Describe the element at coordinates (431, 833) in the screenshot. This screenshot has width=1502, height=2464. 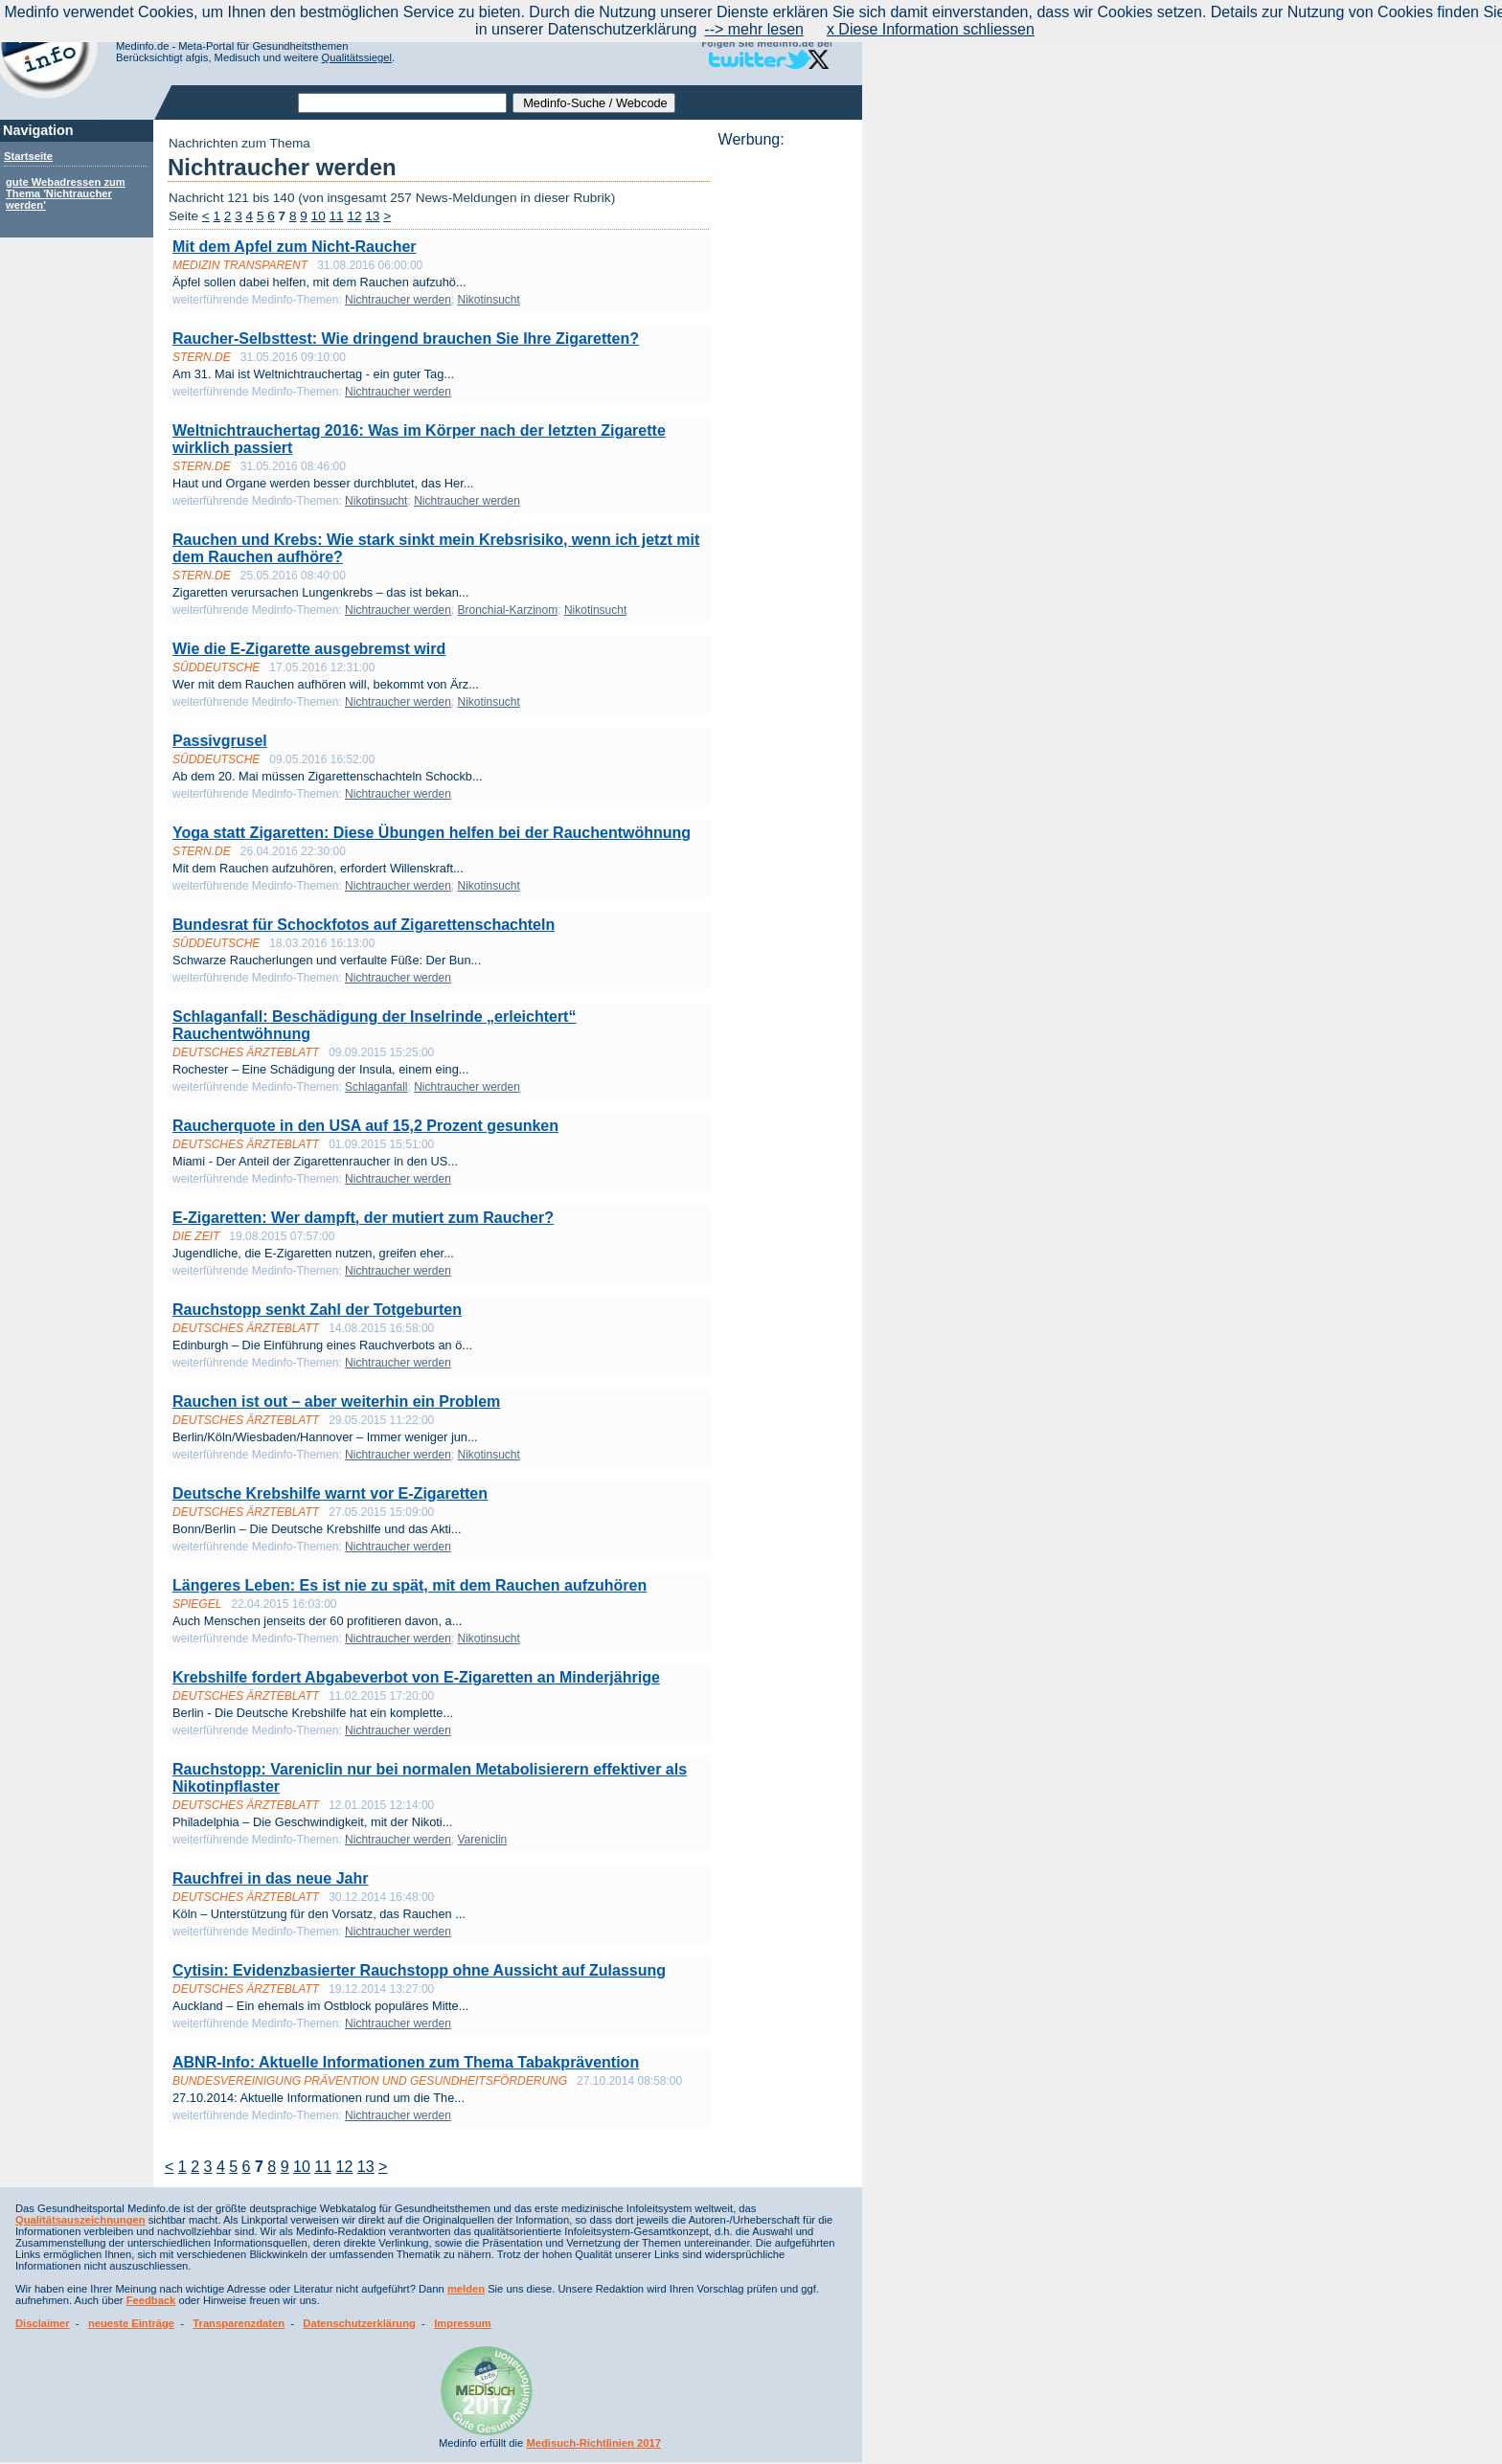
I see `Yoga statt Zigaretten: Diese Übungen helfen bei der Rauchentwöhnung` at that location.